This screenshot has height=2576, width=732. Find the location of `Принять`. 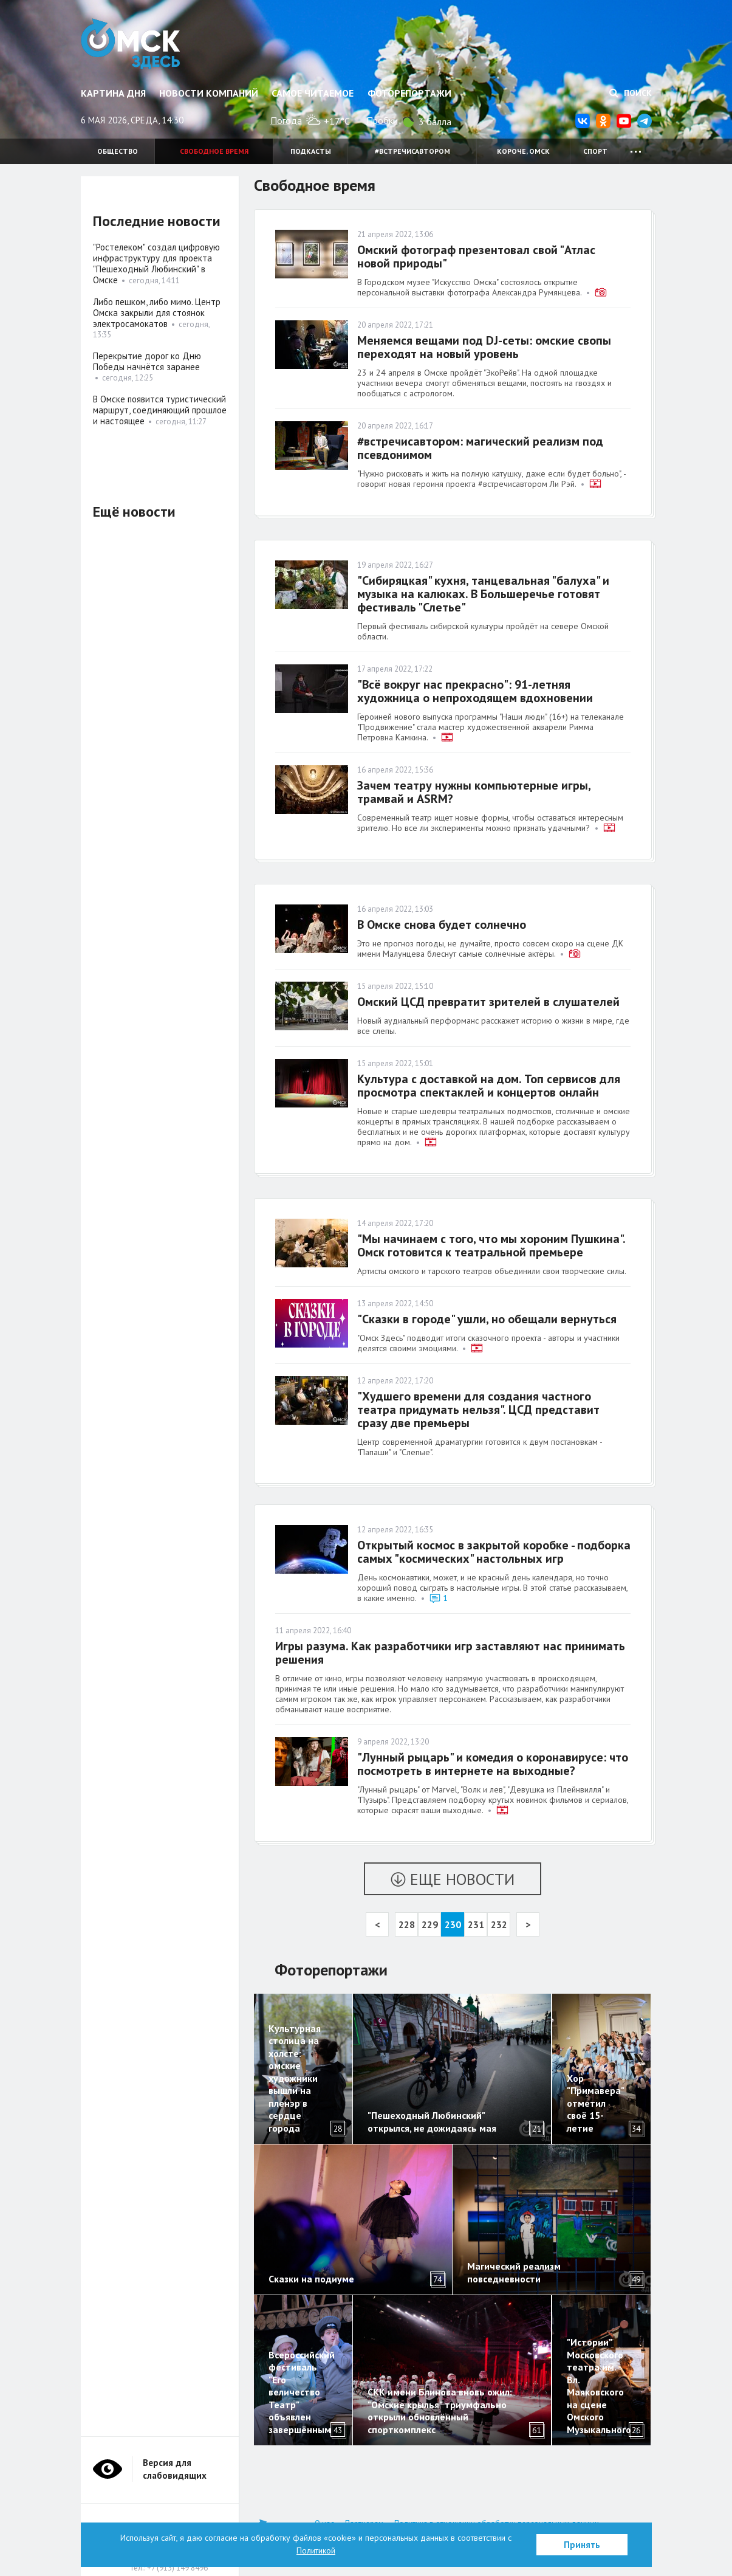

Принять is located at coordinates (582, 2544).